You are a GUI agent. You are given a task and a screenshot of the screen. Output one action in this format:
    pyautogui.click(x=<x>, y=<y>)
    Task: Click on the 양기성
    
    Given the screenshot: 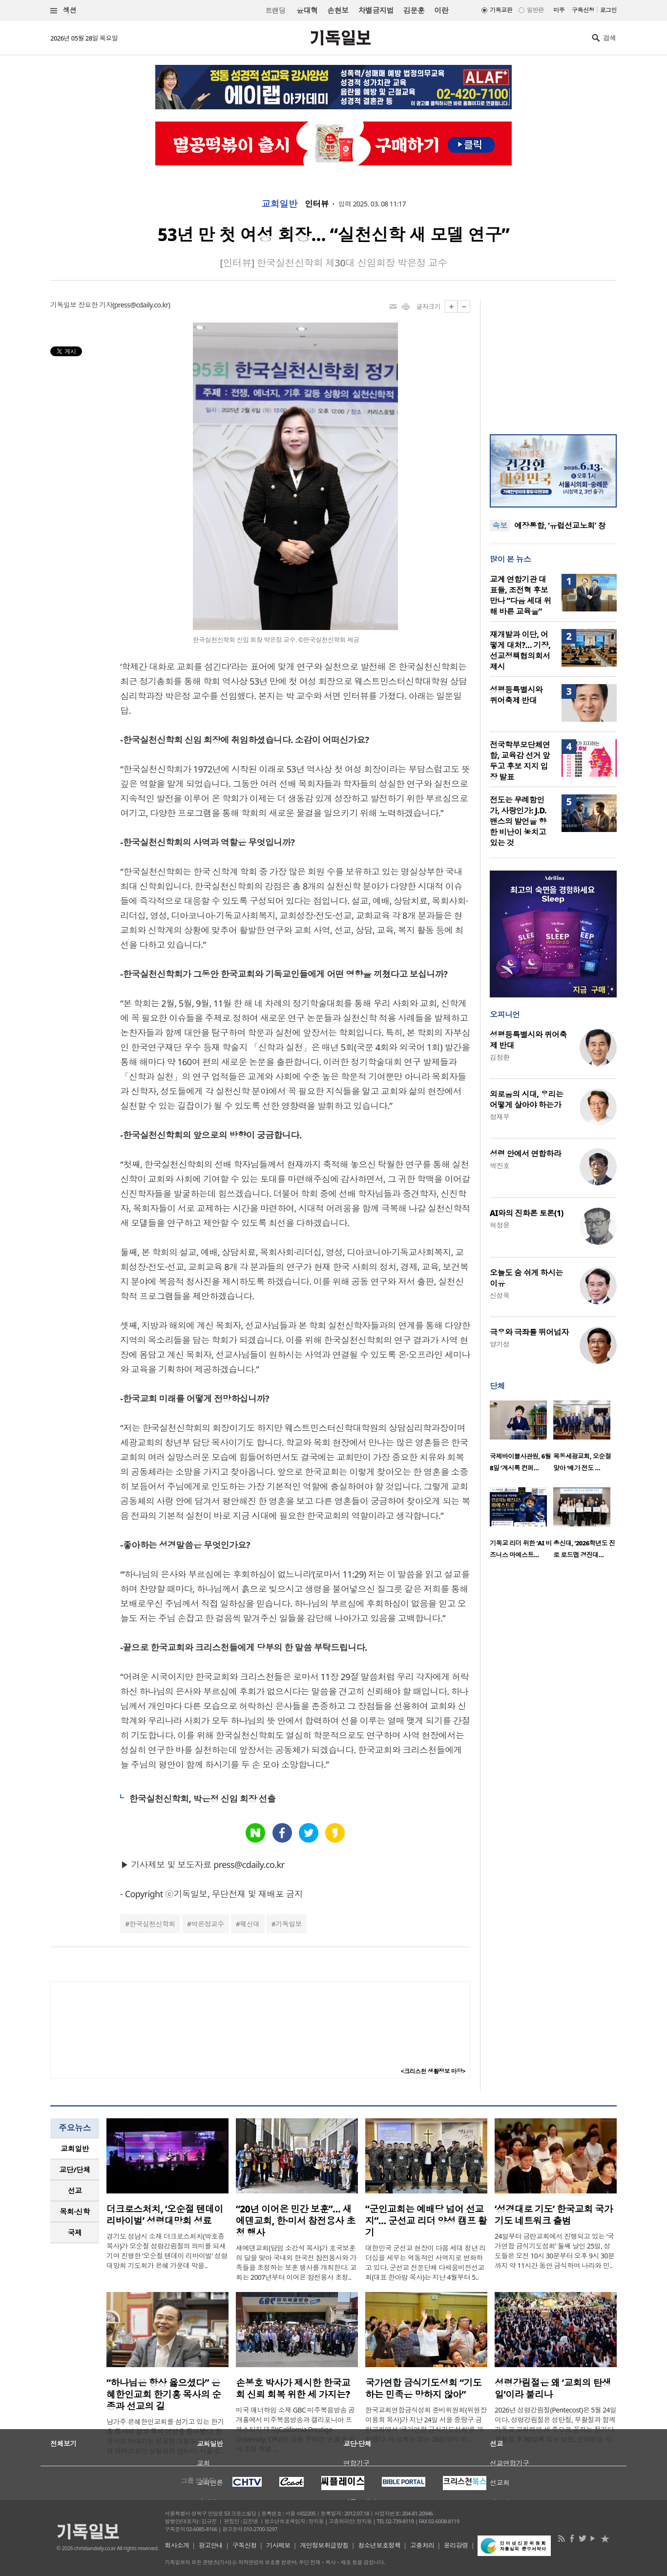 What is the action you would take?
    pyautogui.click(x=499, y=1344)
    